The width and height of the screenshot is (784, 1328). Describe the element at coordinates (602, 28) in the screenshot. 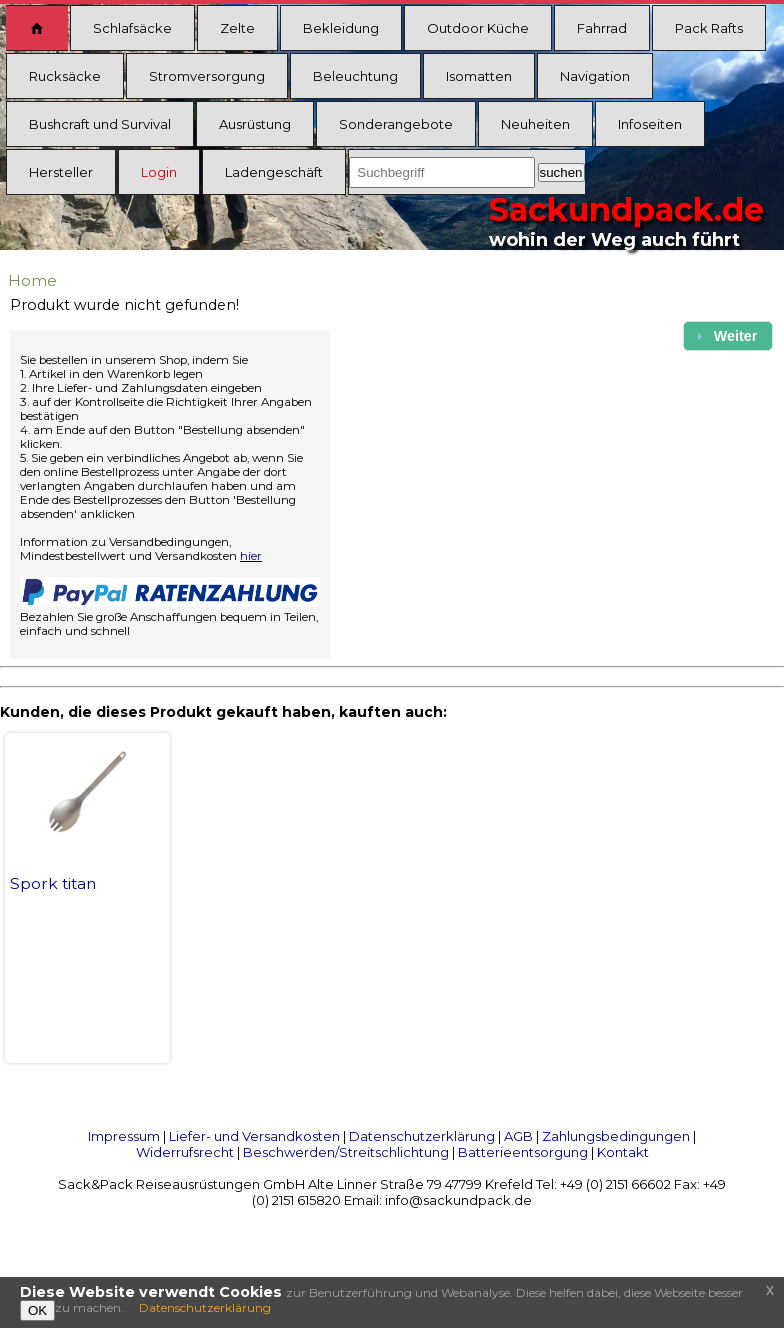

I see `Fahrrad` at that location.